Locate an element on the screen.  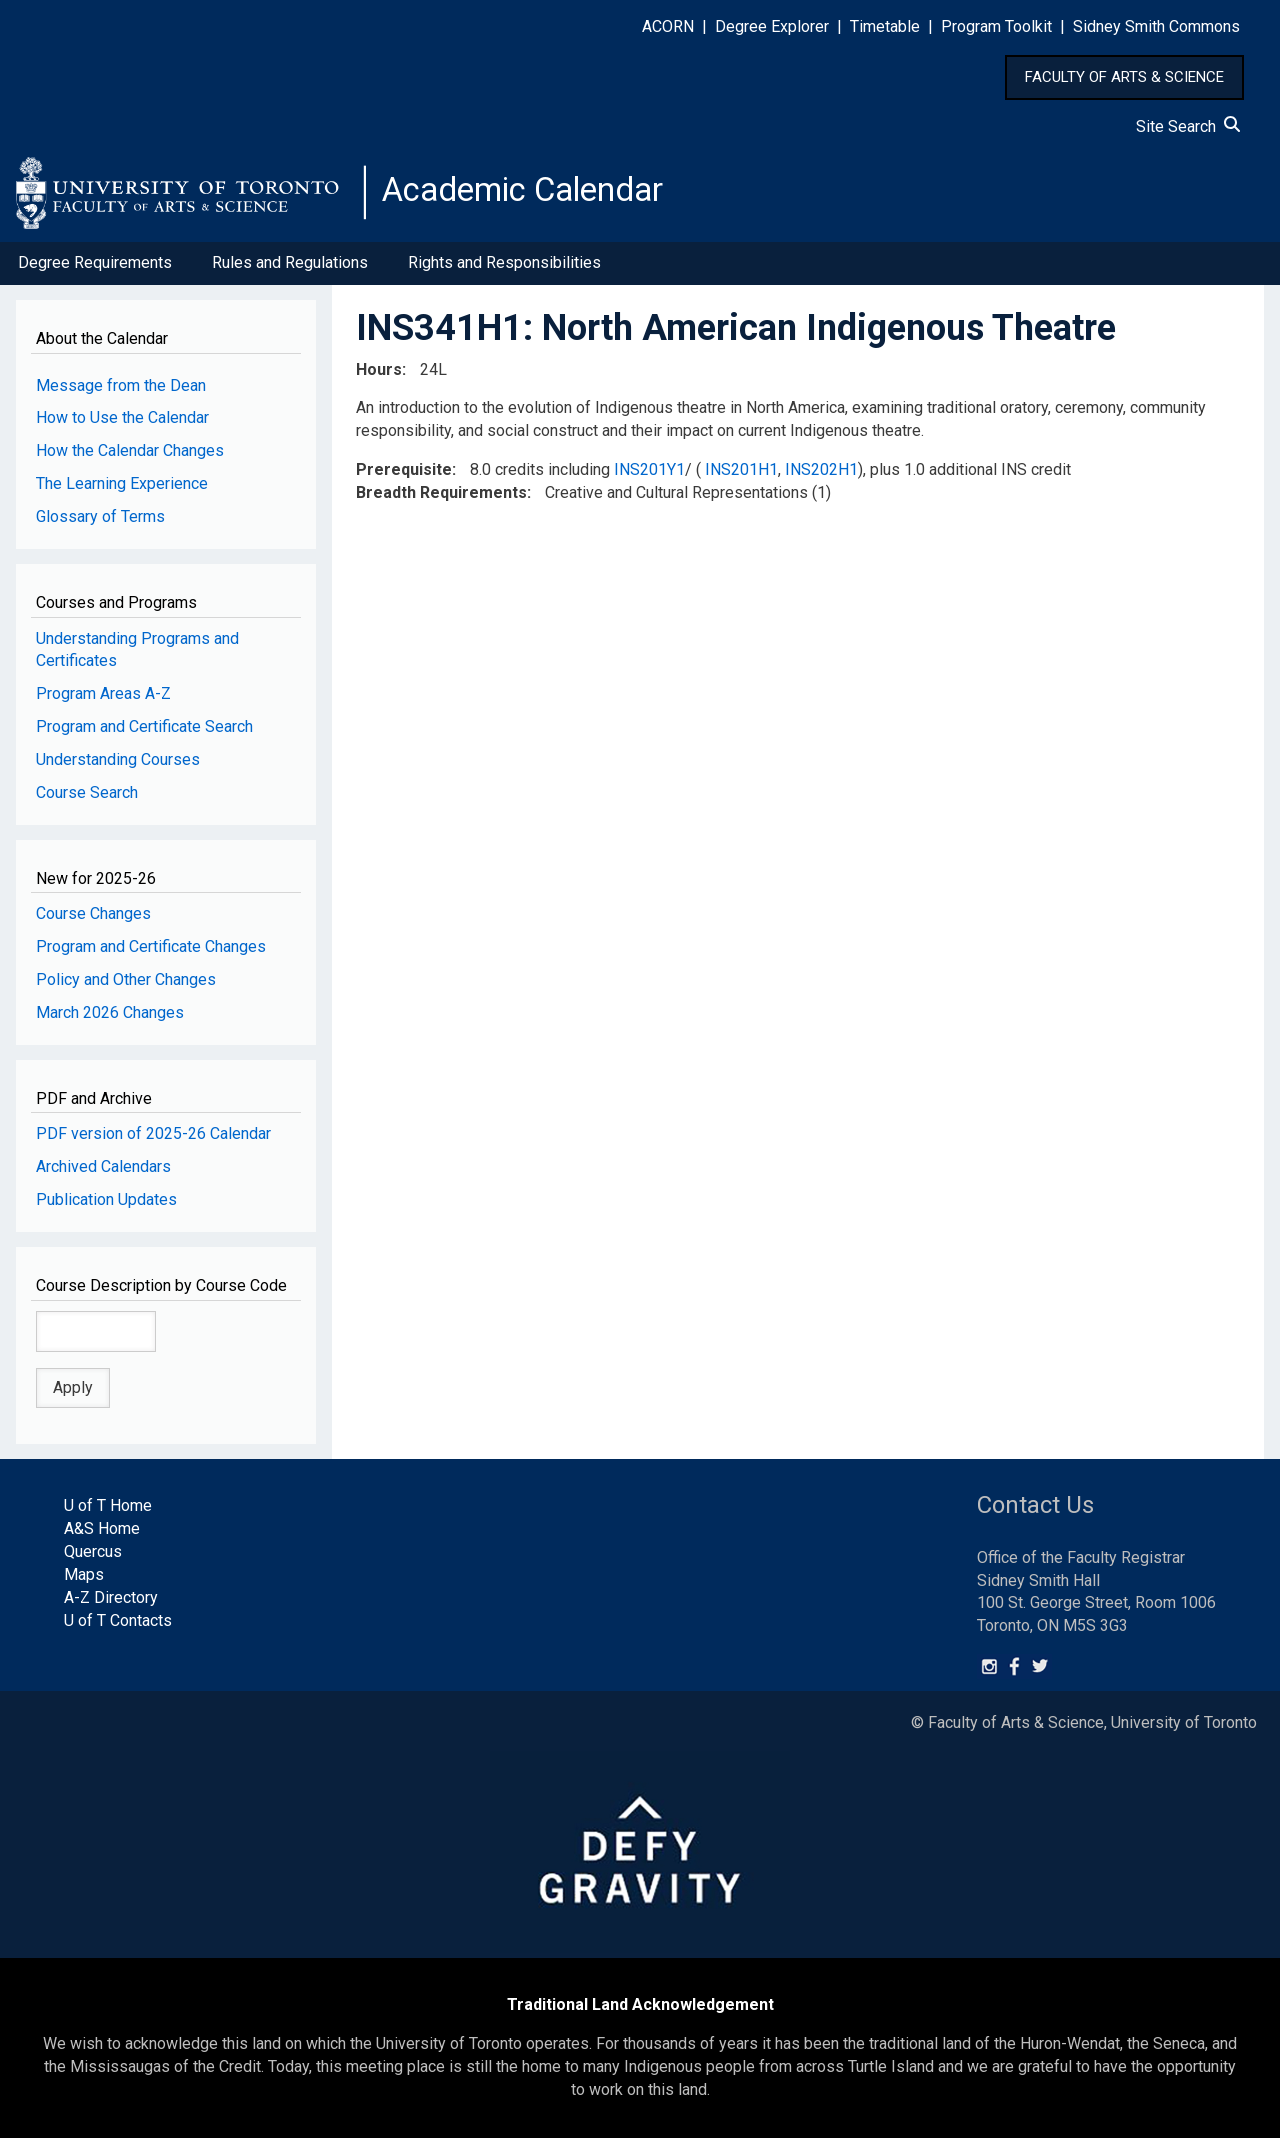
Timetable is located at coordinates (885, 26).